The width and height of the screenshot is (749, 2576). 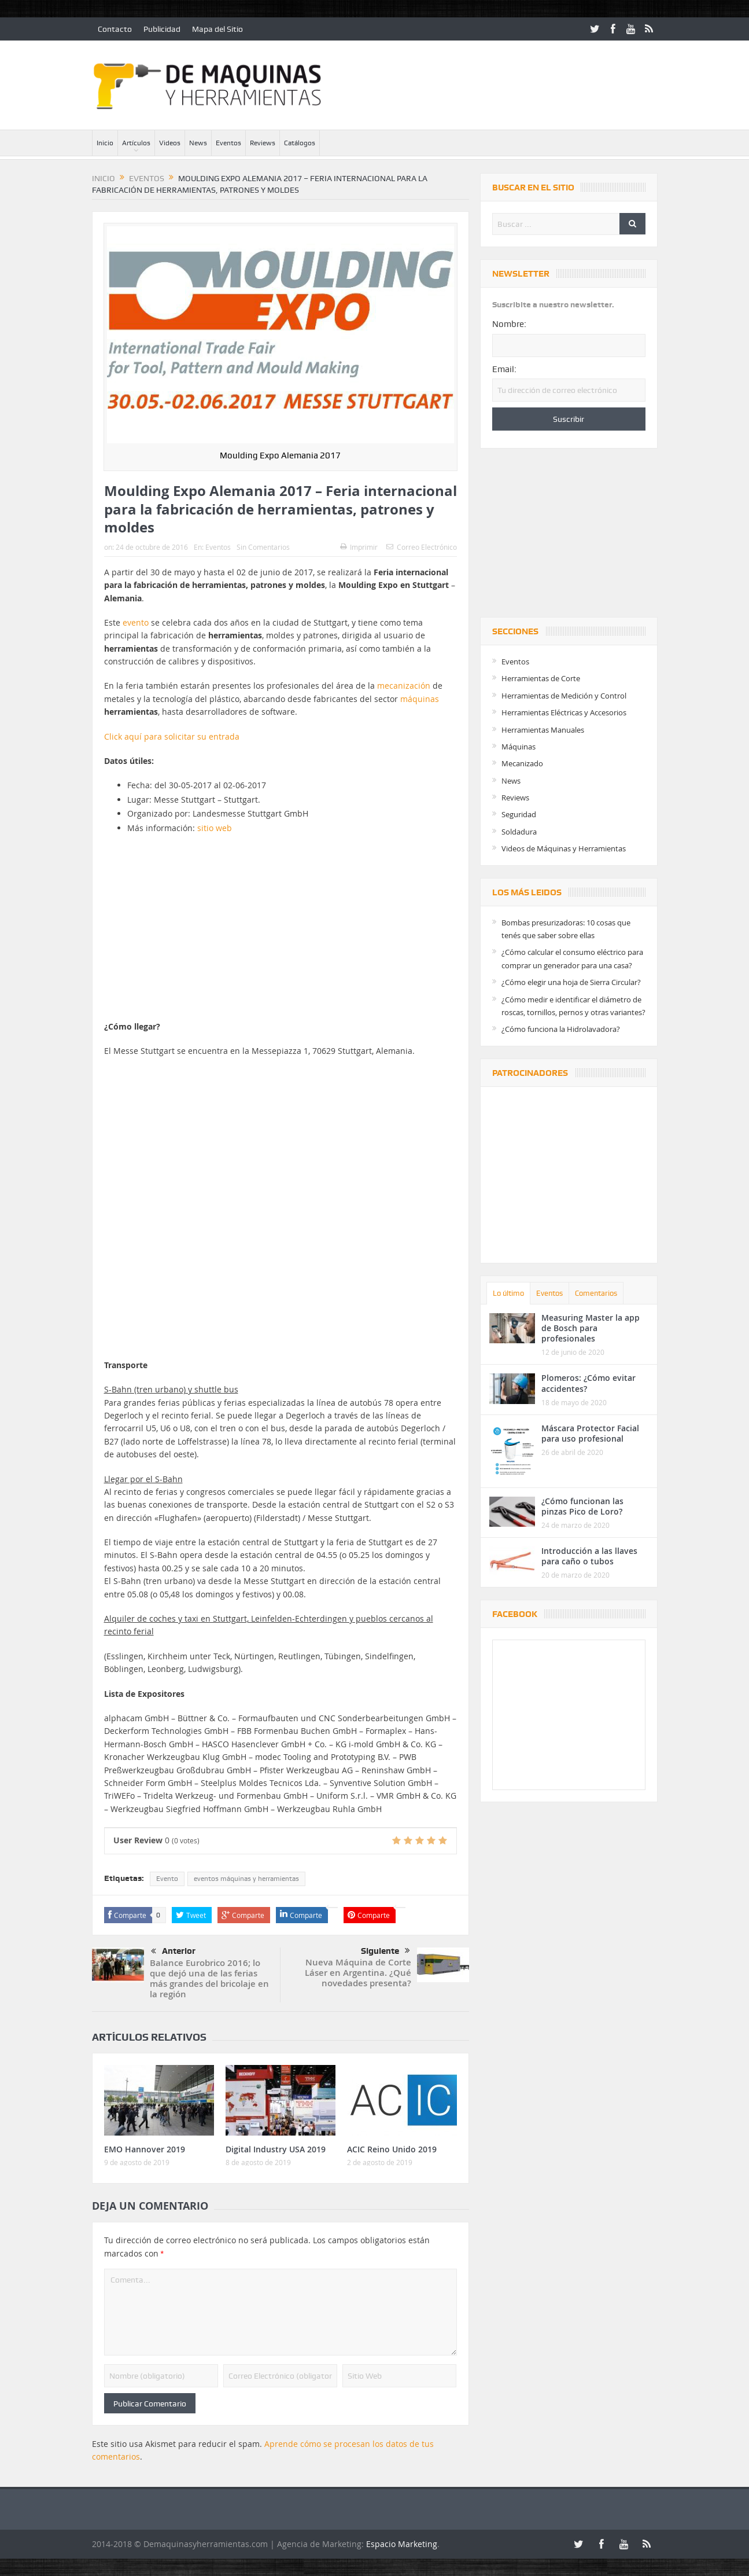 What do you see at coordinates (198, 143) in the screenshot?
I see `News` at bounding box center [198, 143].